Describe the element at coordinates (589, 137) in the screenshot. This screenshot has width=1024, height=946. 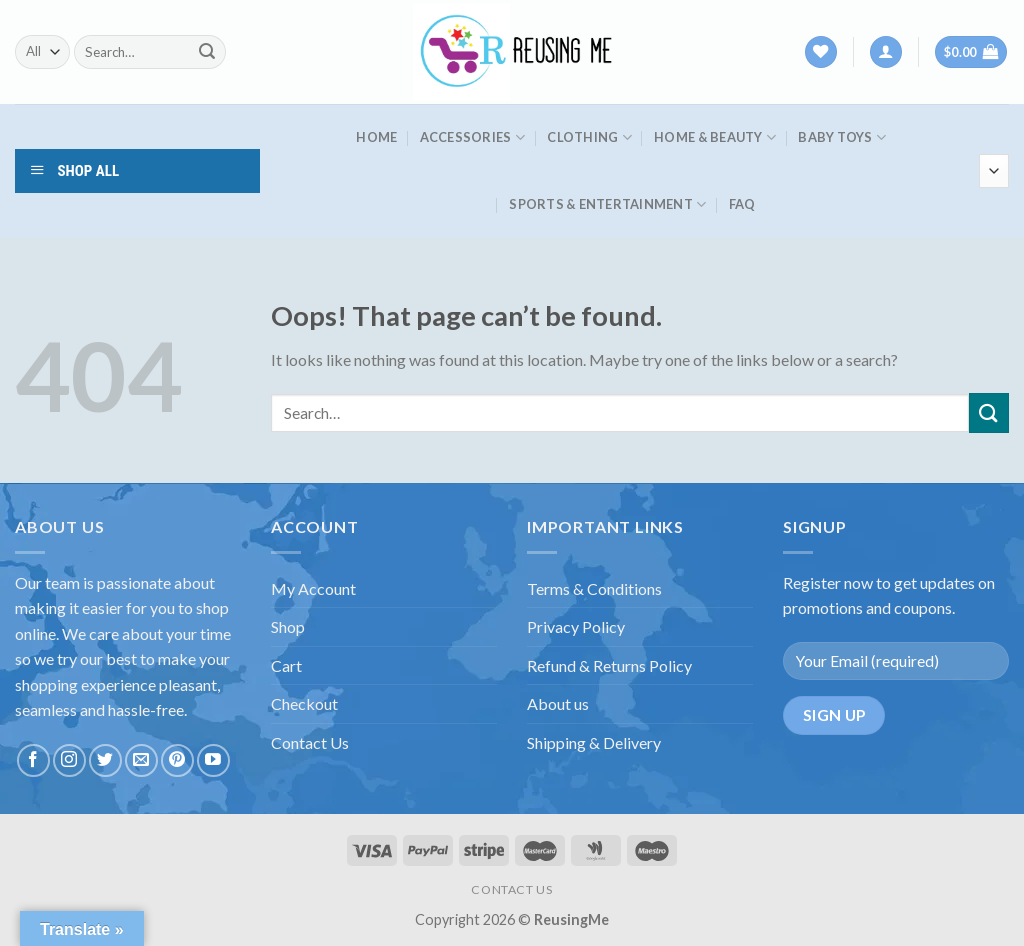
I see `Clothing` at that location.